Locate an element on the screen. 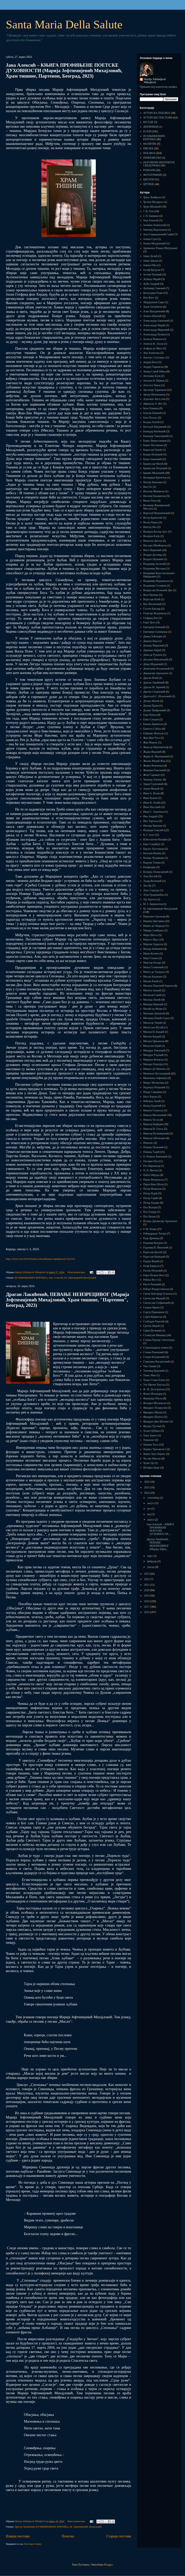 Image resolution: width=185 pixels, height=2576 pixels. Карл Сандберг is located at coordinates (151, 844).